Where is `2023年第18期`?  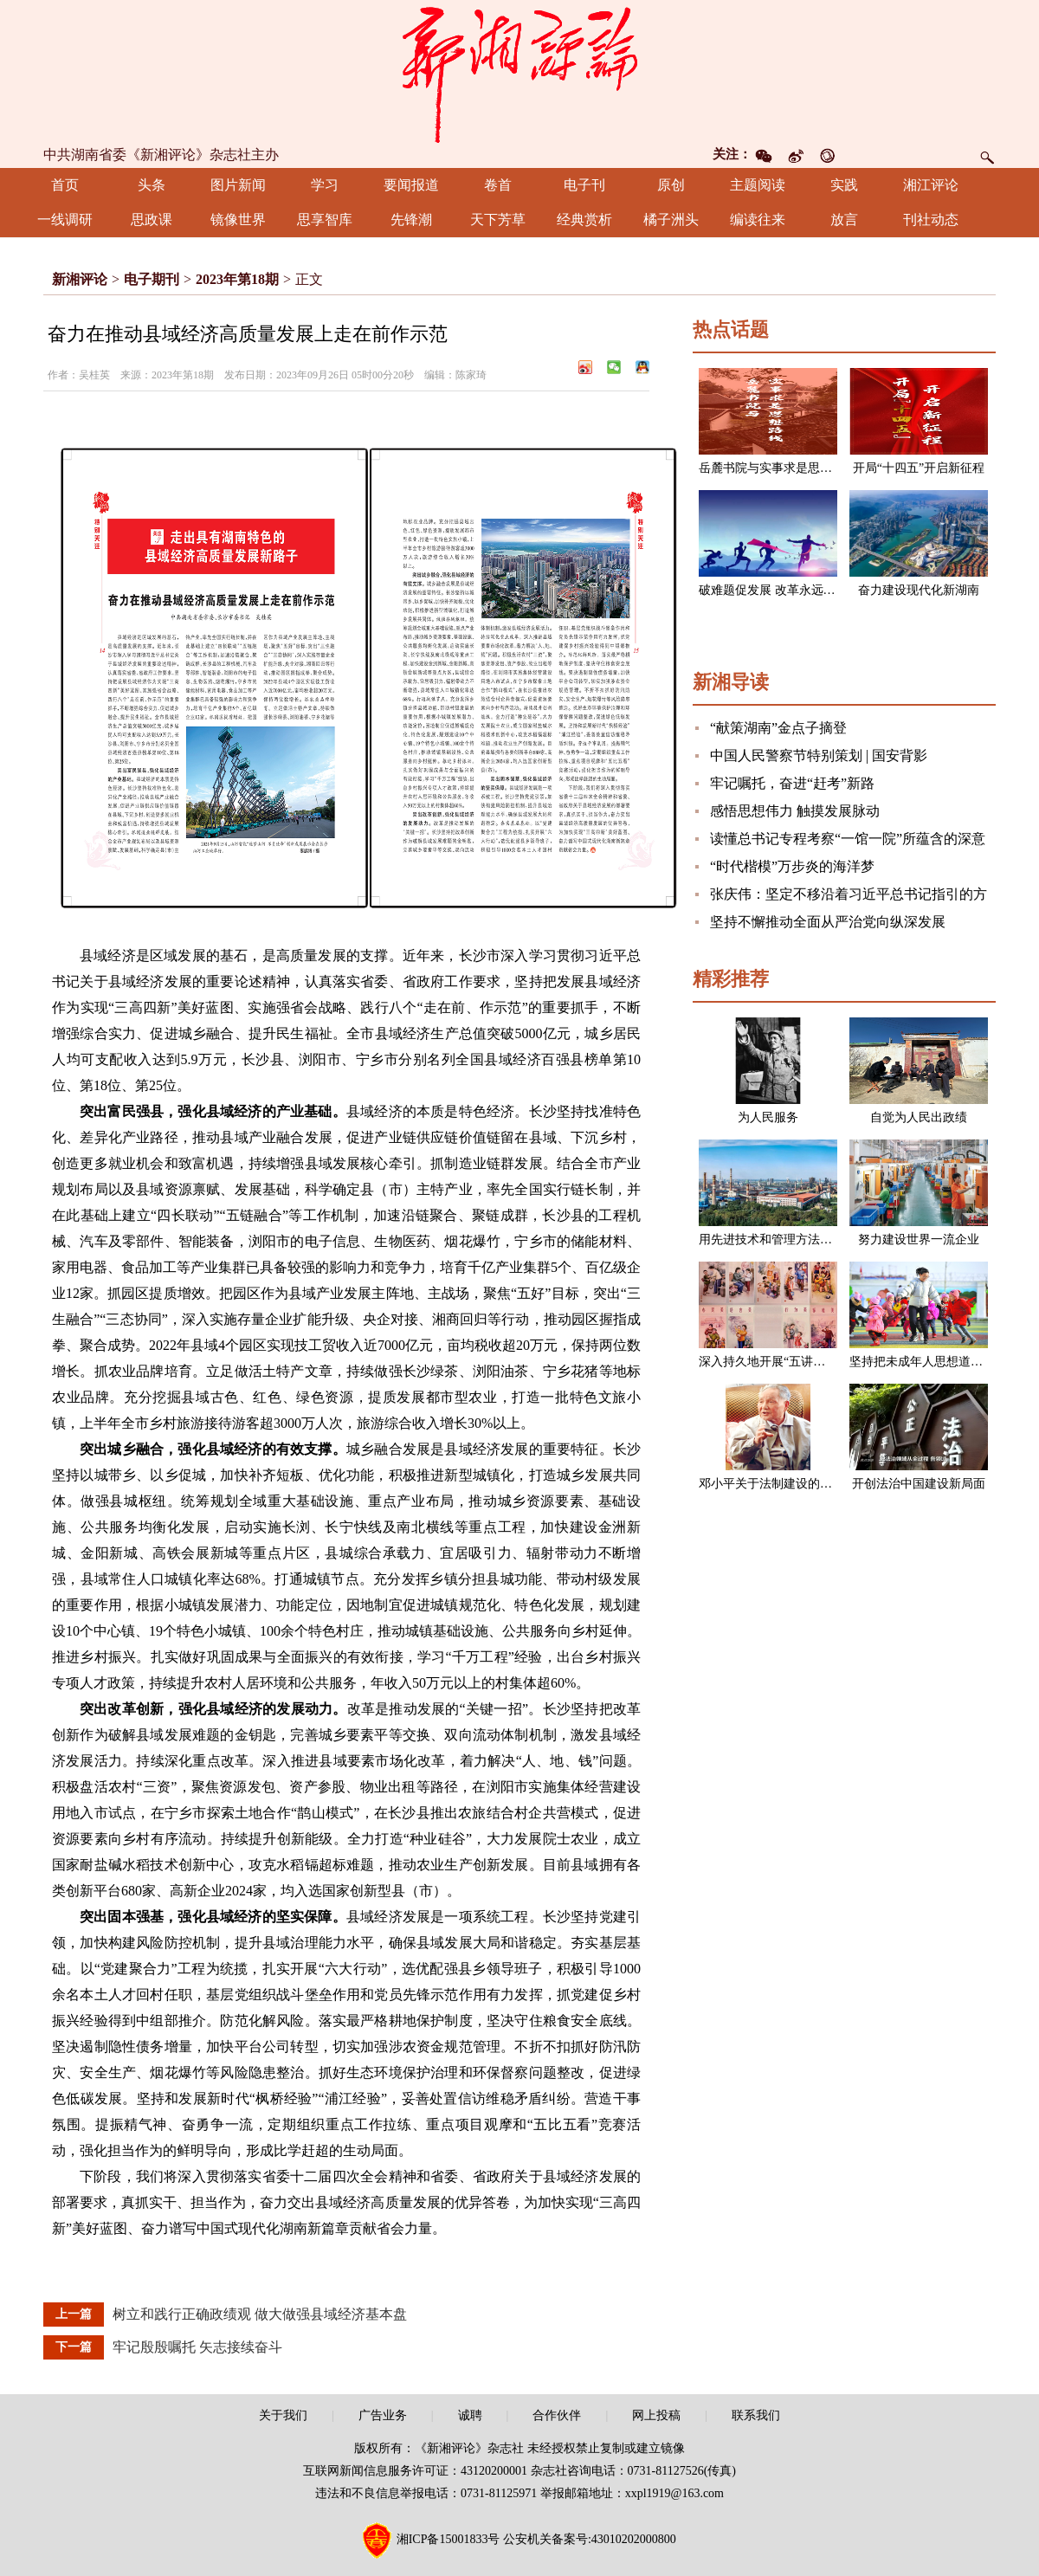
2023年第18期 is located at coordinates (237, 279).